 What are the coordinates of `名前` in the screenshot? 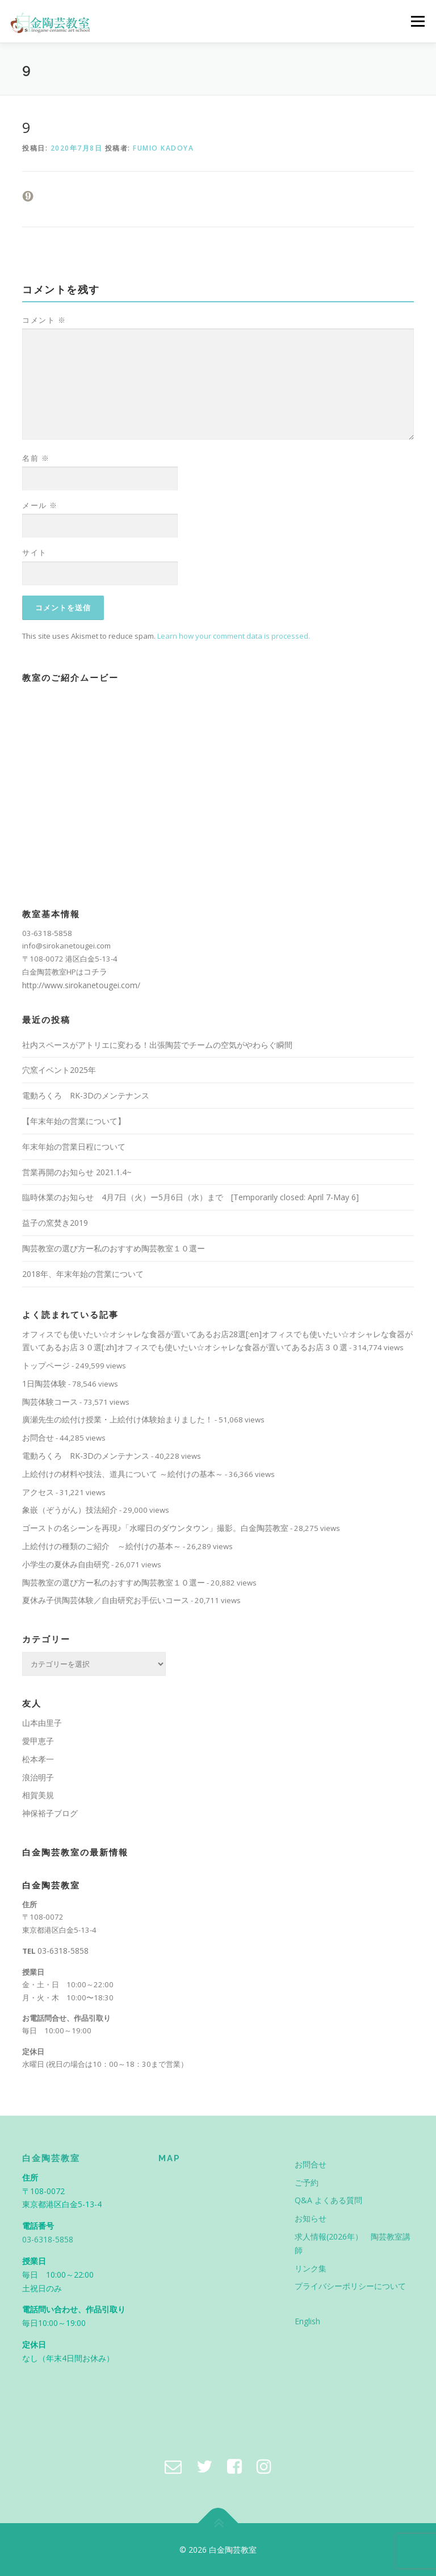 It's located at (35, 458).